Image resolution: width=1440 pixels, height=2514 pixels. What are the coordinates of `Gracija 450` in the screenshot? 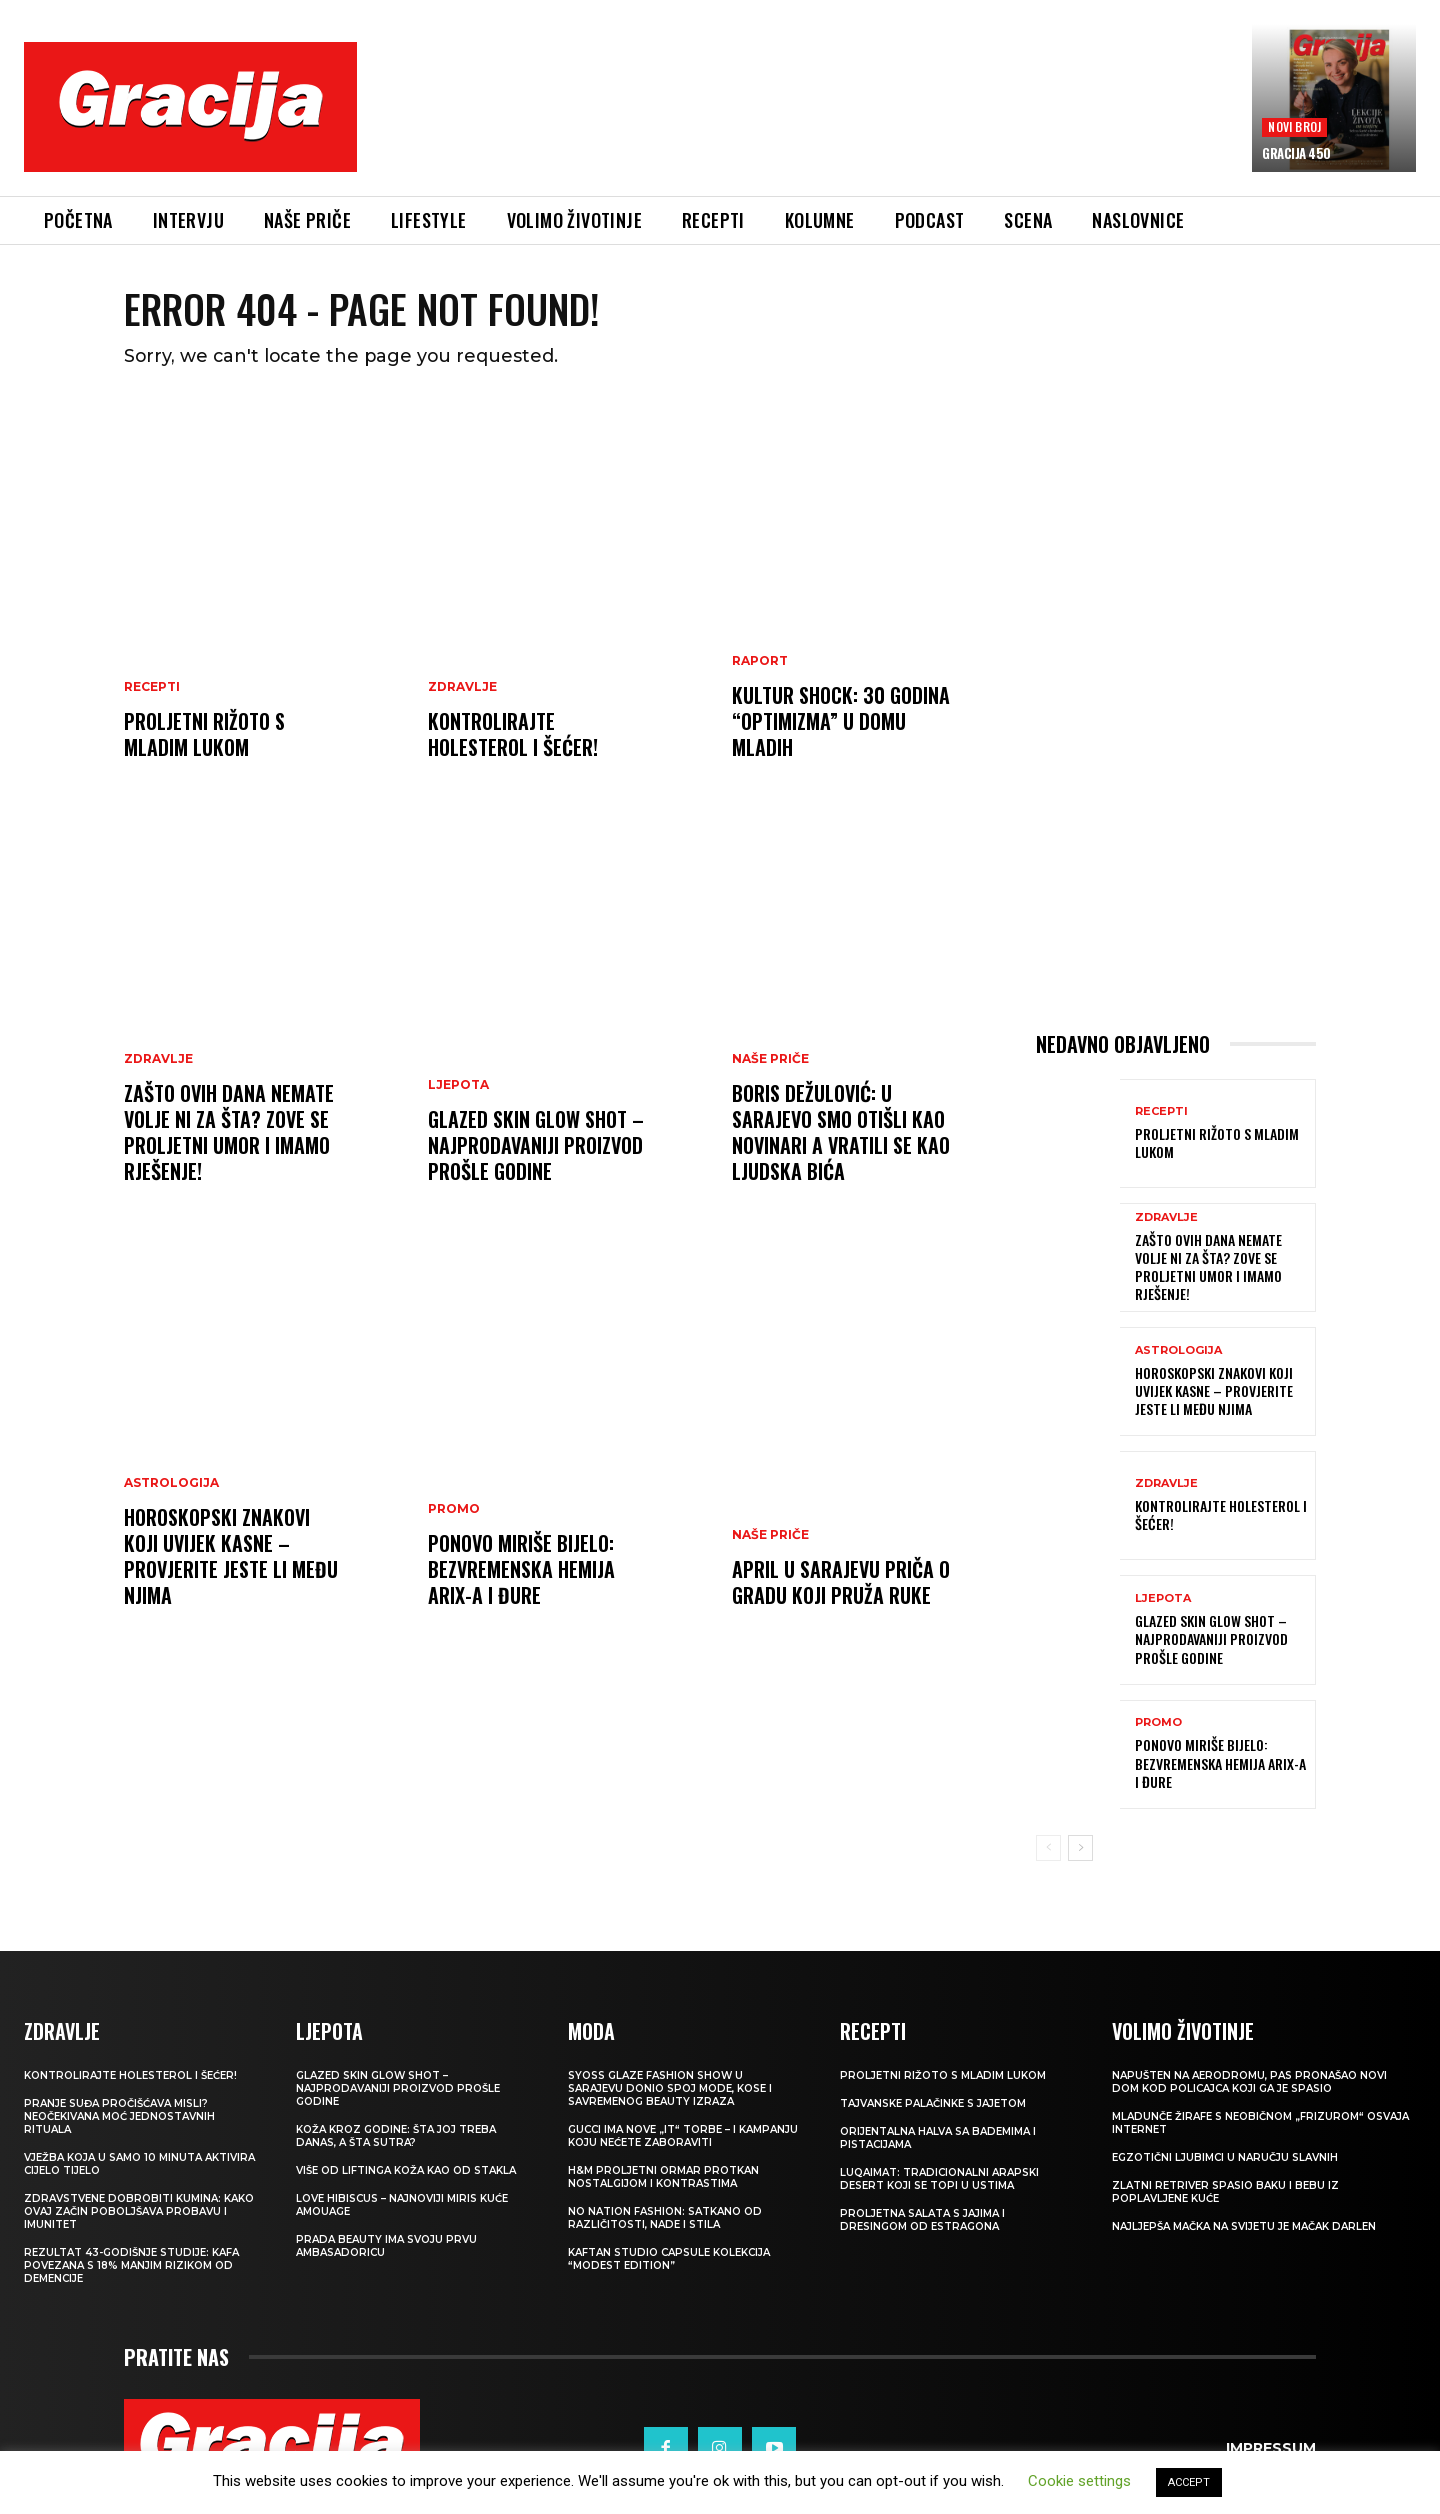 It's located at (1296, 153).